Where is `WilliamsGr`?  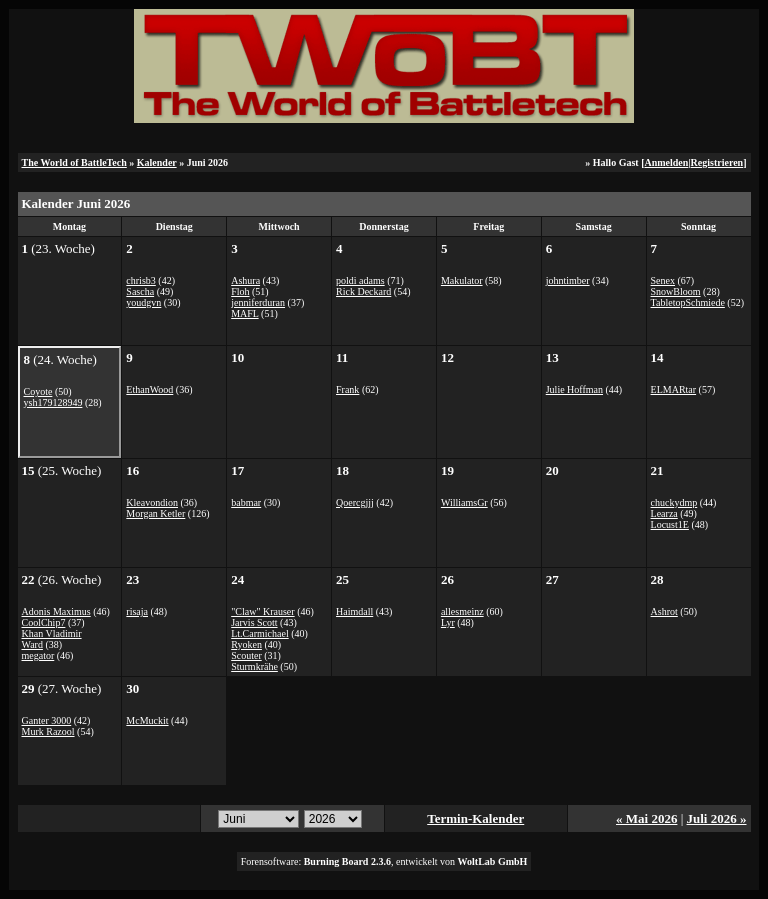
WilliamsGr is located at coordinates (464, 502).